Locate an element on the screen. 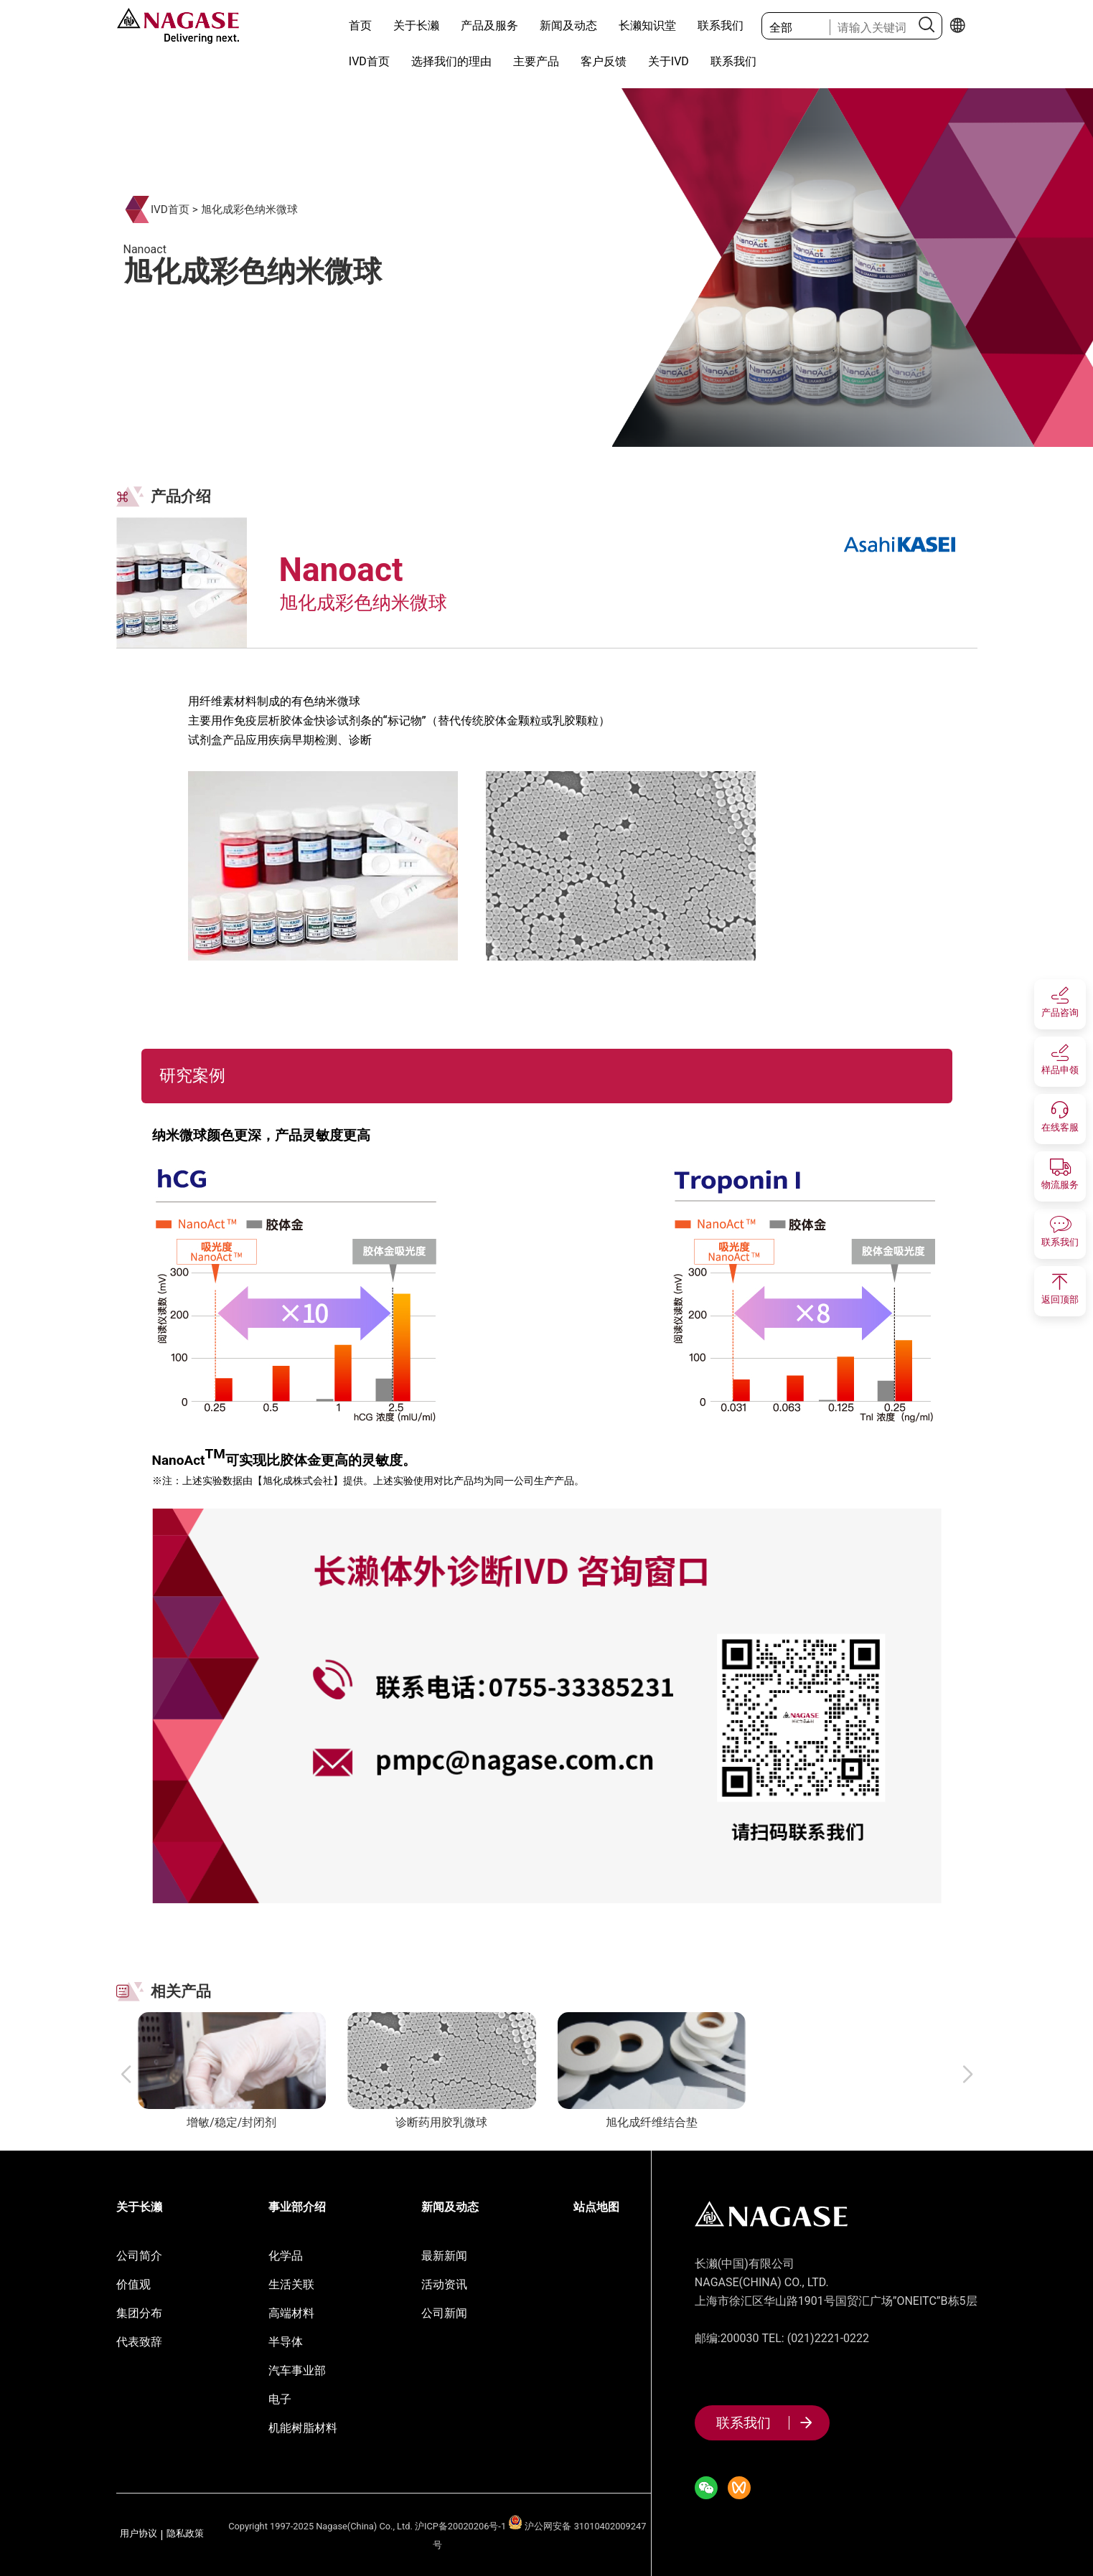  相关产品 is located at coordinates (181, 1991).